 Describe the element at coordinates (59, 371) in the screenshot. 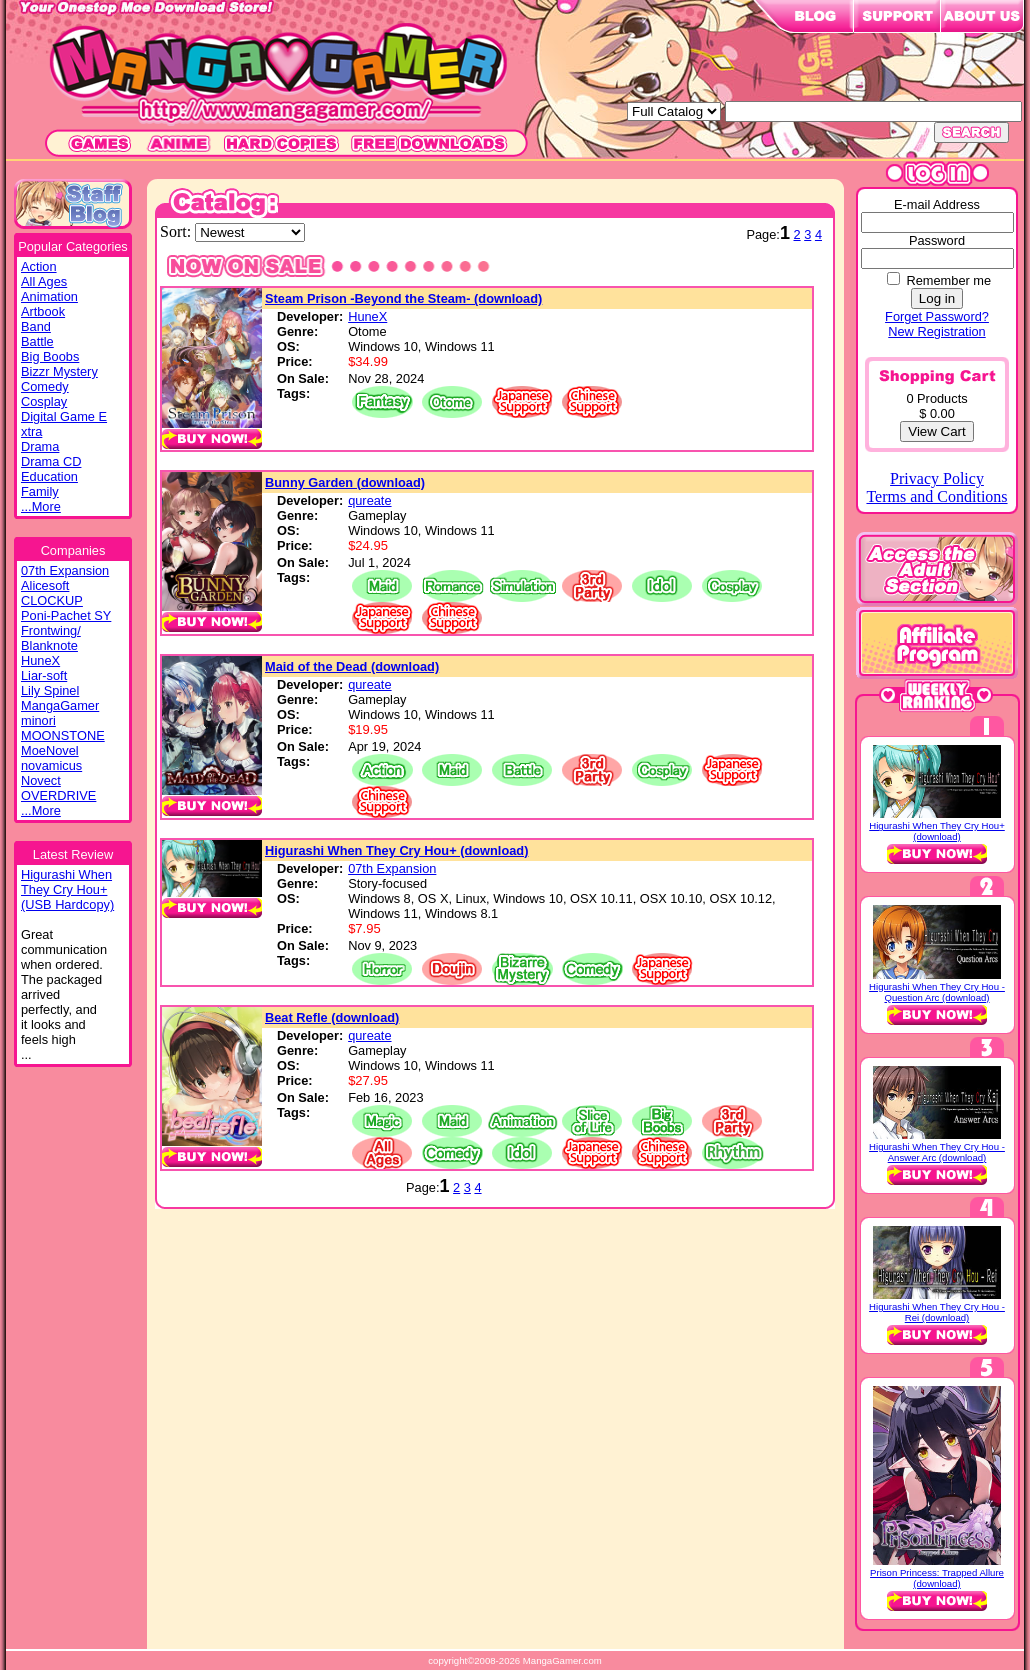

I see `Bizzr Mystery` at that location.